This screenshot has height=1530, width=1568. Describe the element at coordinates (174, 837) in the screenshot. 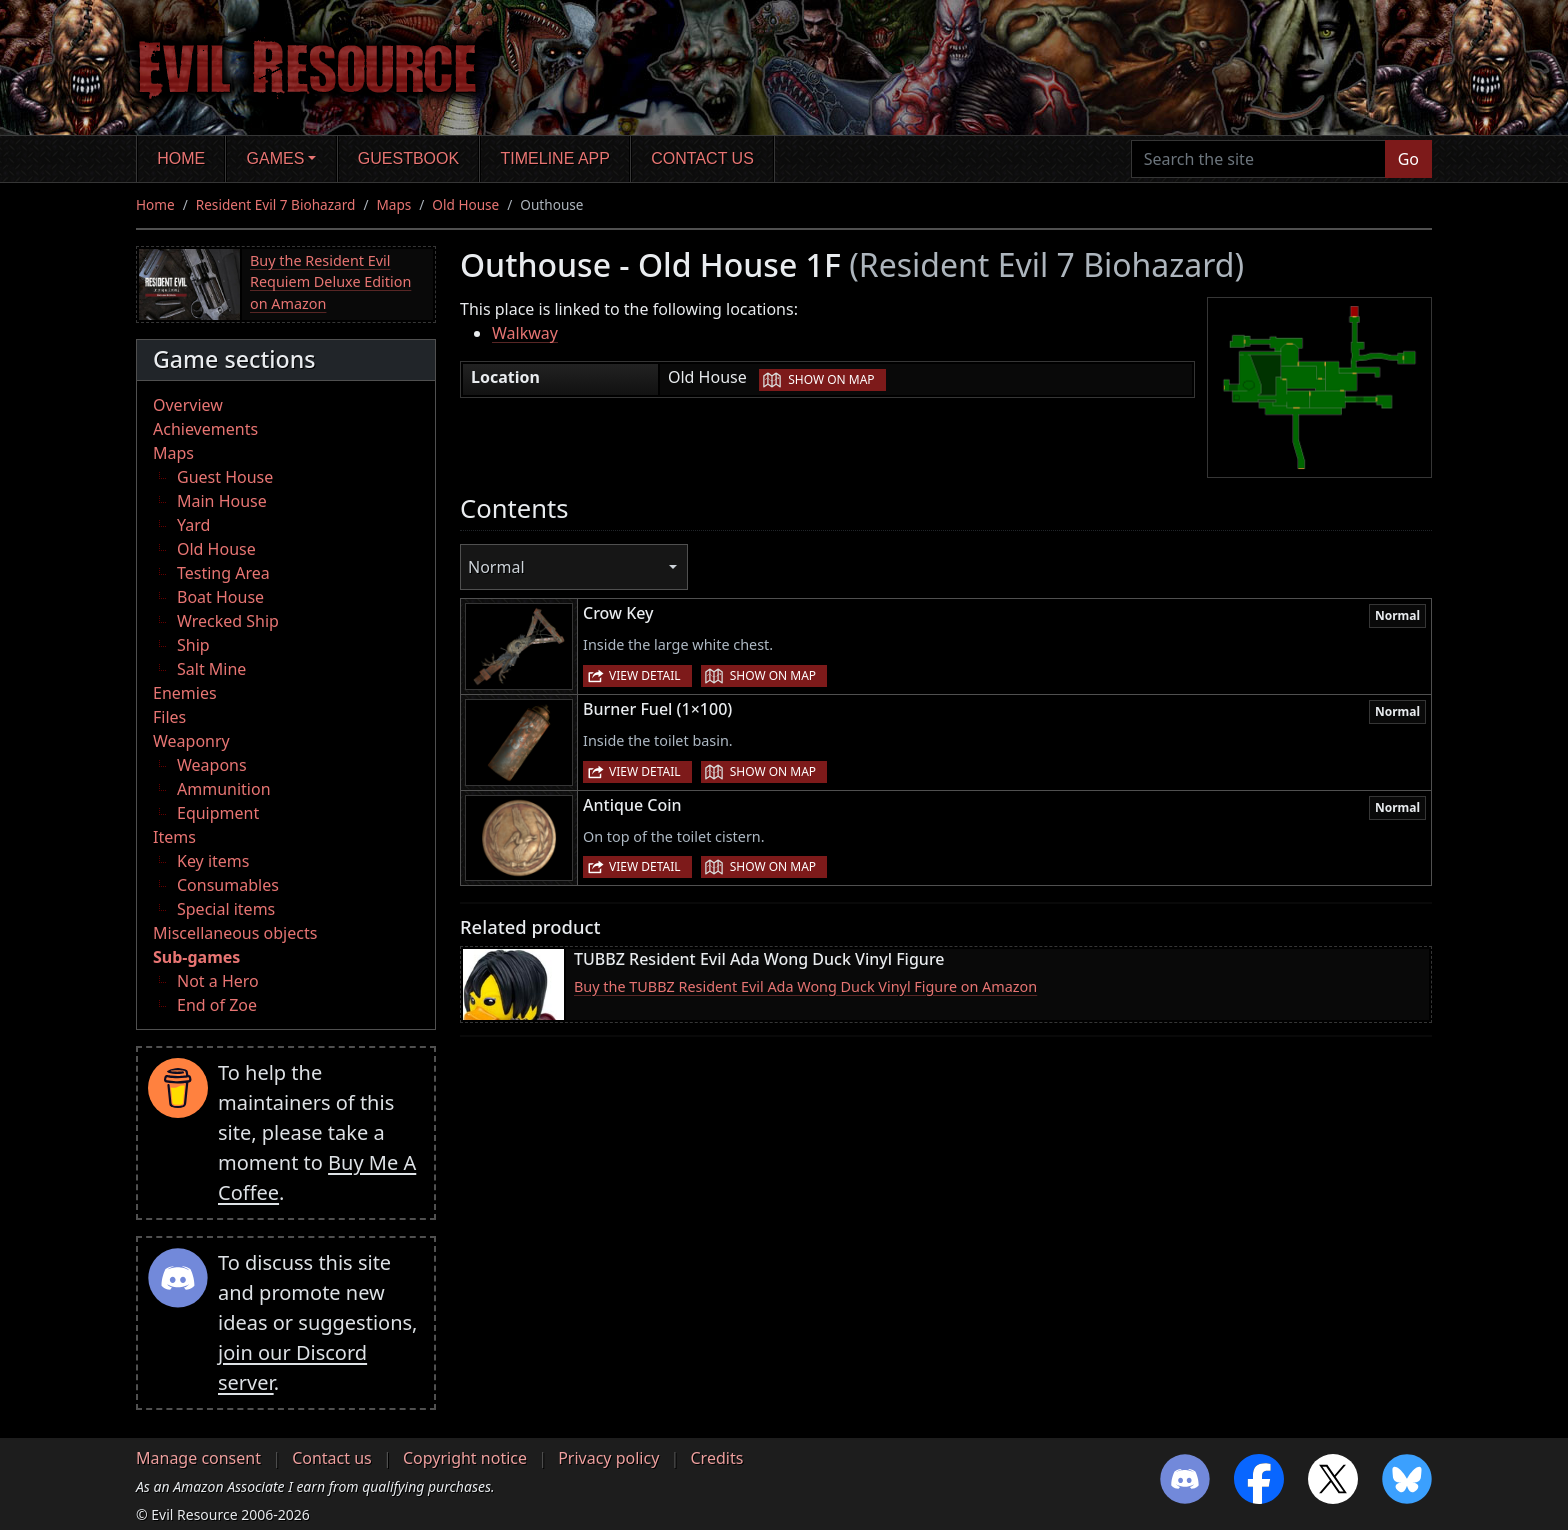

I see `Items` at that location.